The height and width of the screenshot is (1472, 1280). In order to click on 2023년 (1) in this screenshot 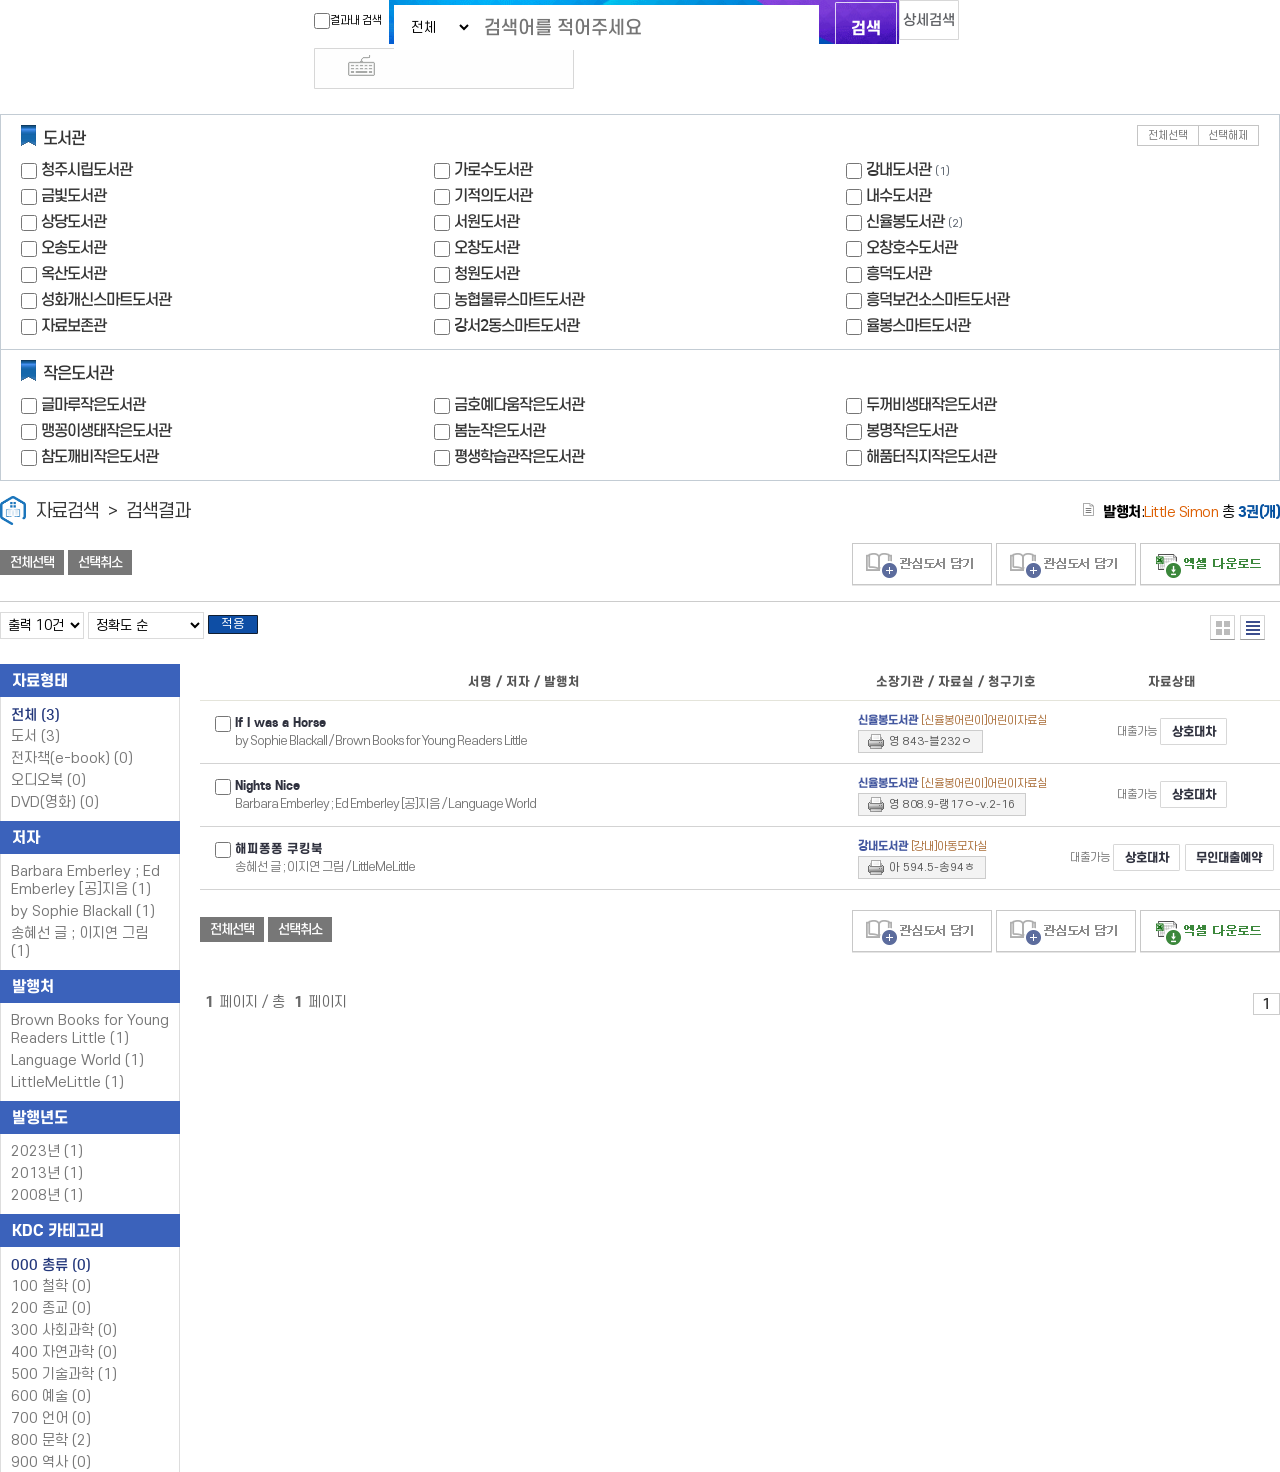, I will do `click(47, 1121)`.